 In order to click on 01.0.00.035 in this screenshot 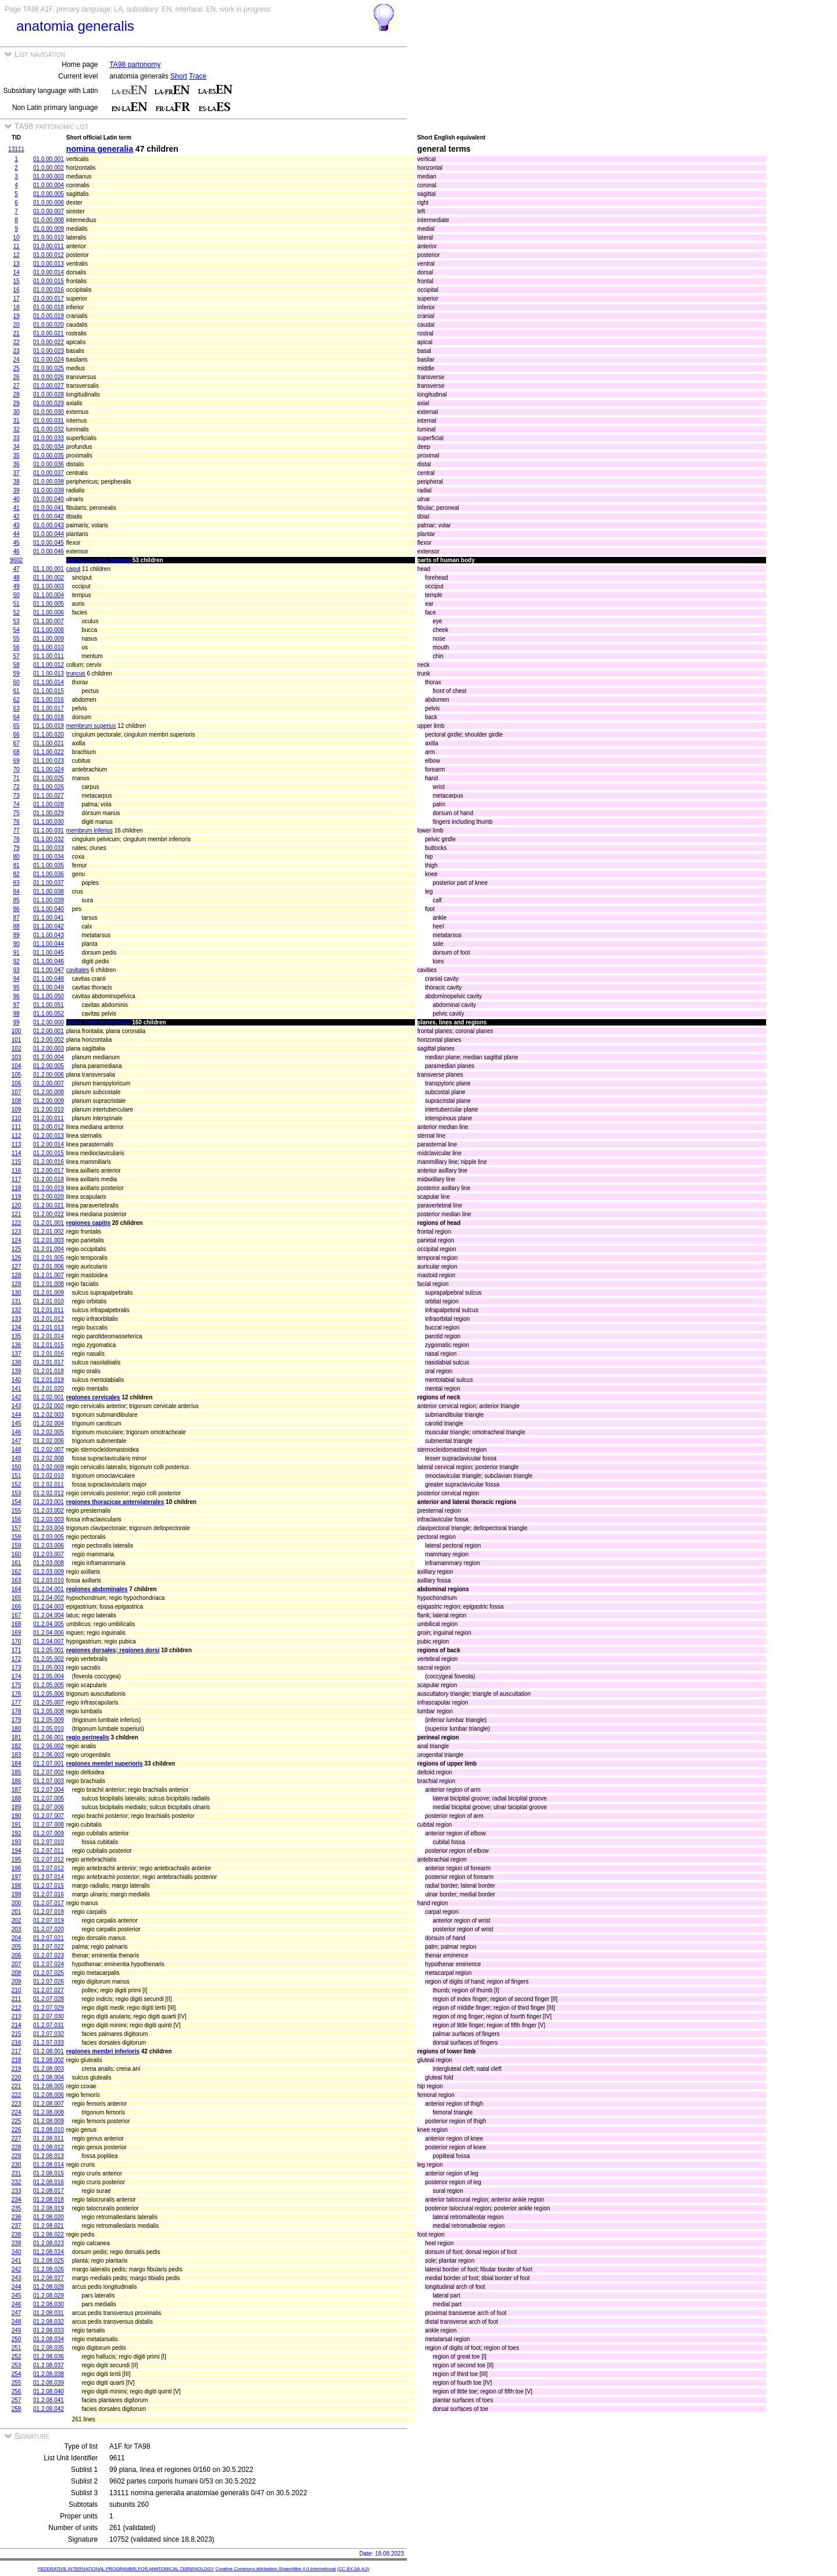, I will do `click(48, 455)`.